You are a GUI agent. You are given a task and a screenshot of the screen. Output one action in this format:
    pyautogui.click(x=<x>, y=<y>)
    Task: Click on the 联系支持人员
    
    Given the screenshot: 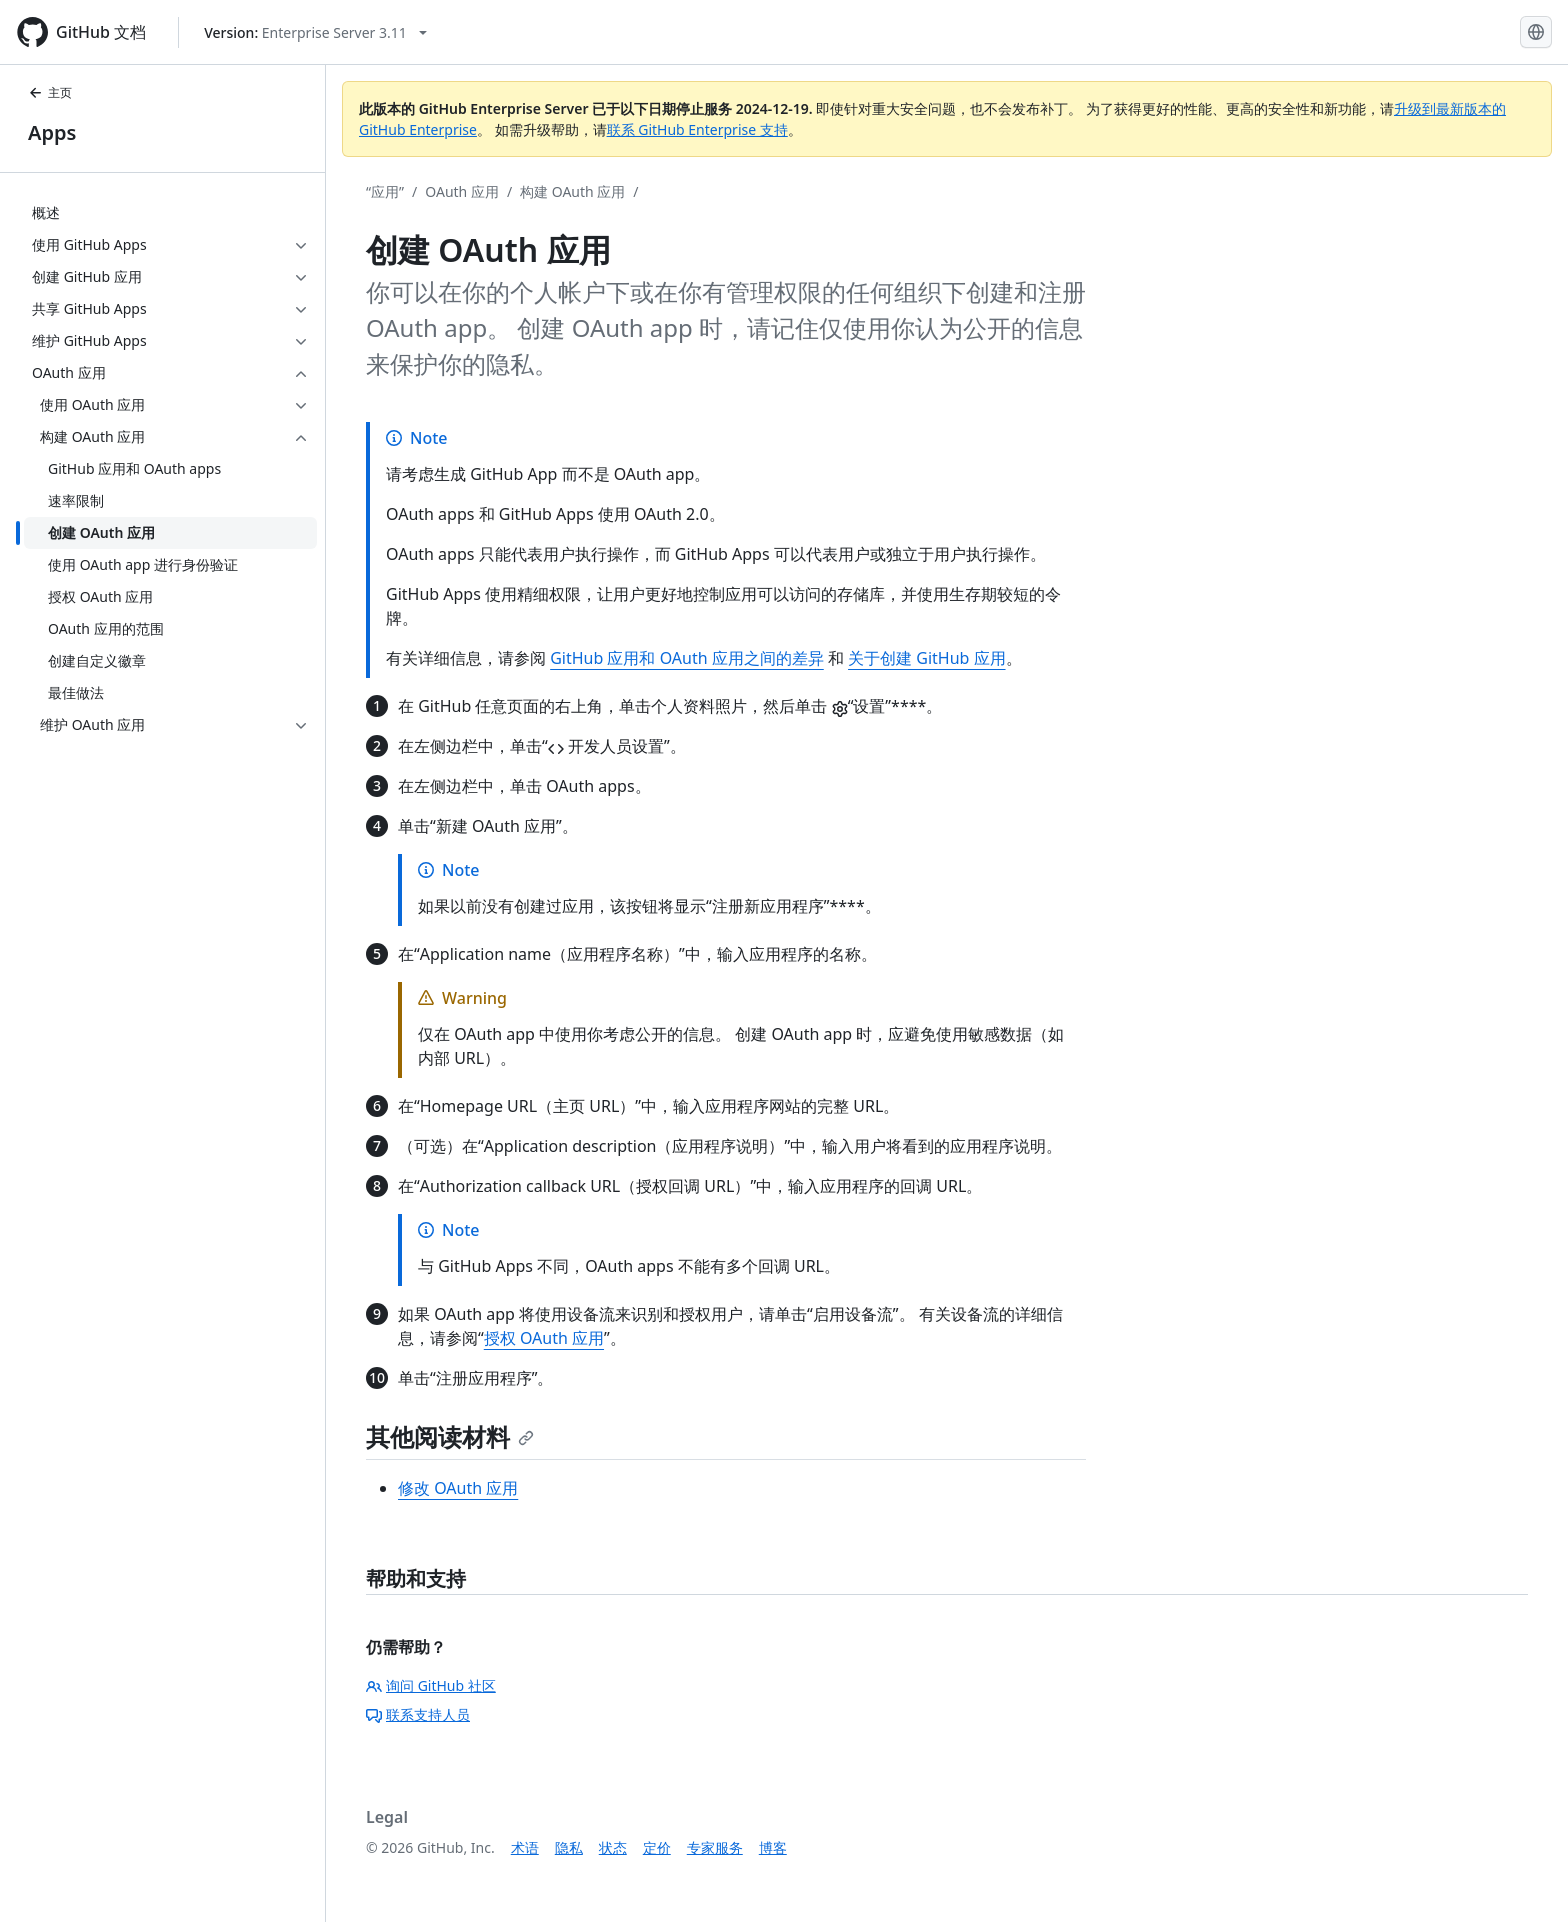 What is the action you would take?
    pyautogui.click(x=418, y=1714)
    